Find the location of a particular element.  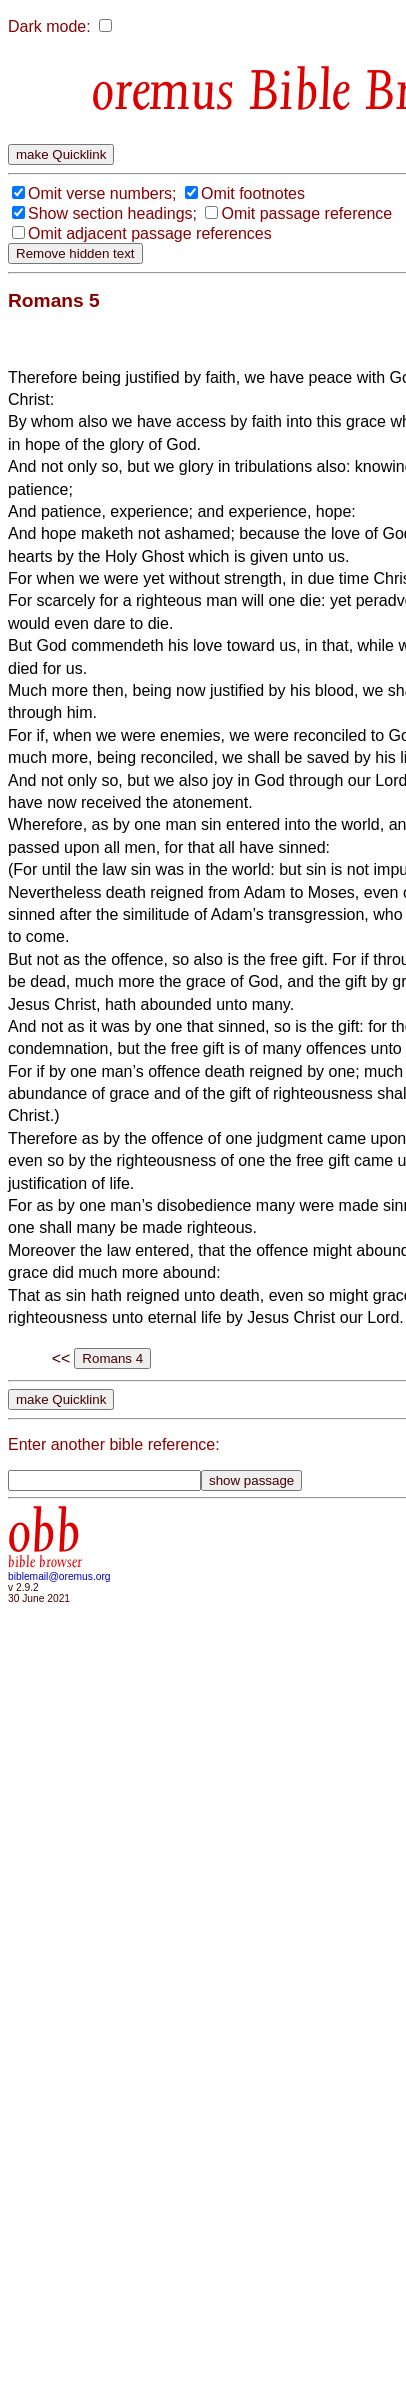

Omit passage reference is located at coordinates (306, 213).